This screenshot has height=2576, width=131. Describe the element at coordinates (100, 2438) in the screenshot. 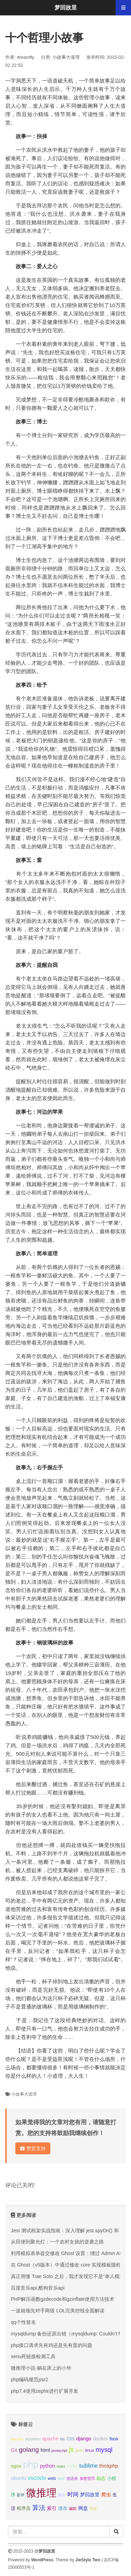

I see `docker [docker (4个项目);]` at that location.